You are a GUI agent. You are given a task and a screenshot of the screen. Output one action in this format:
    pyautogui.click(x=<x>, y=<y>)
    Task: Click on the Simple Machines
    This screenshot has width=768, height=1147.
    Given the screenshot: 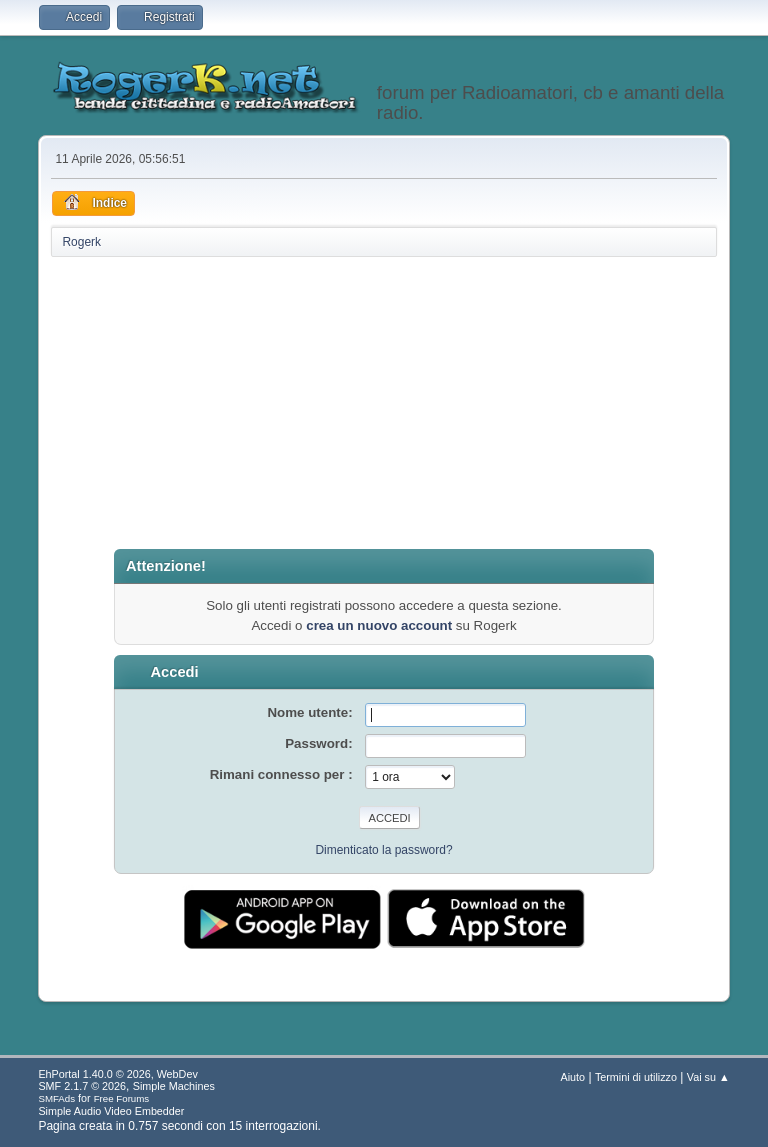 What is the action you would take?
    pyautogui.click(x=174, y=1086)
    